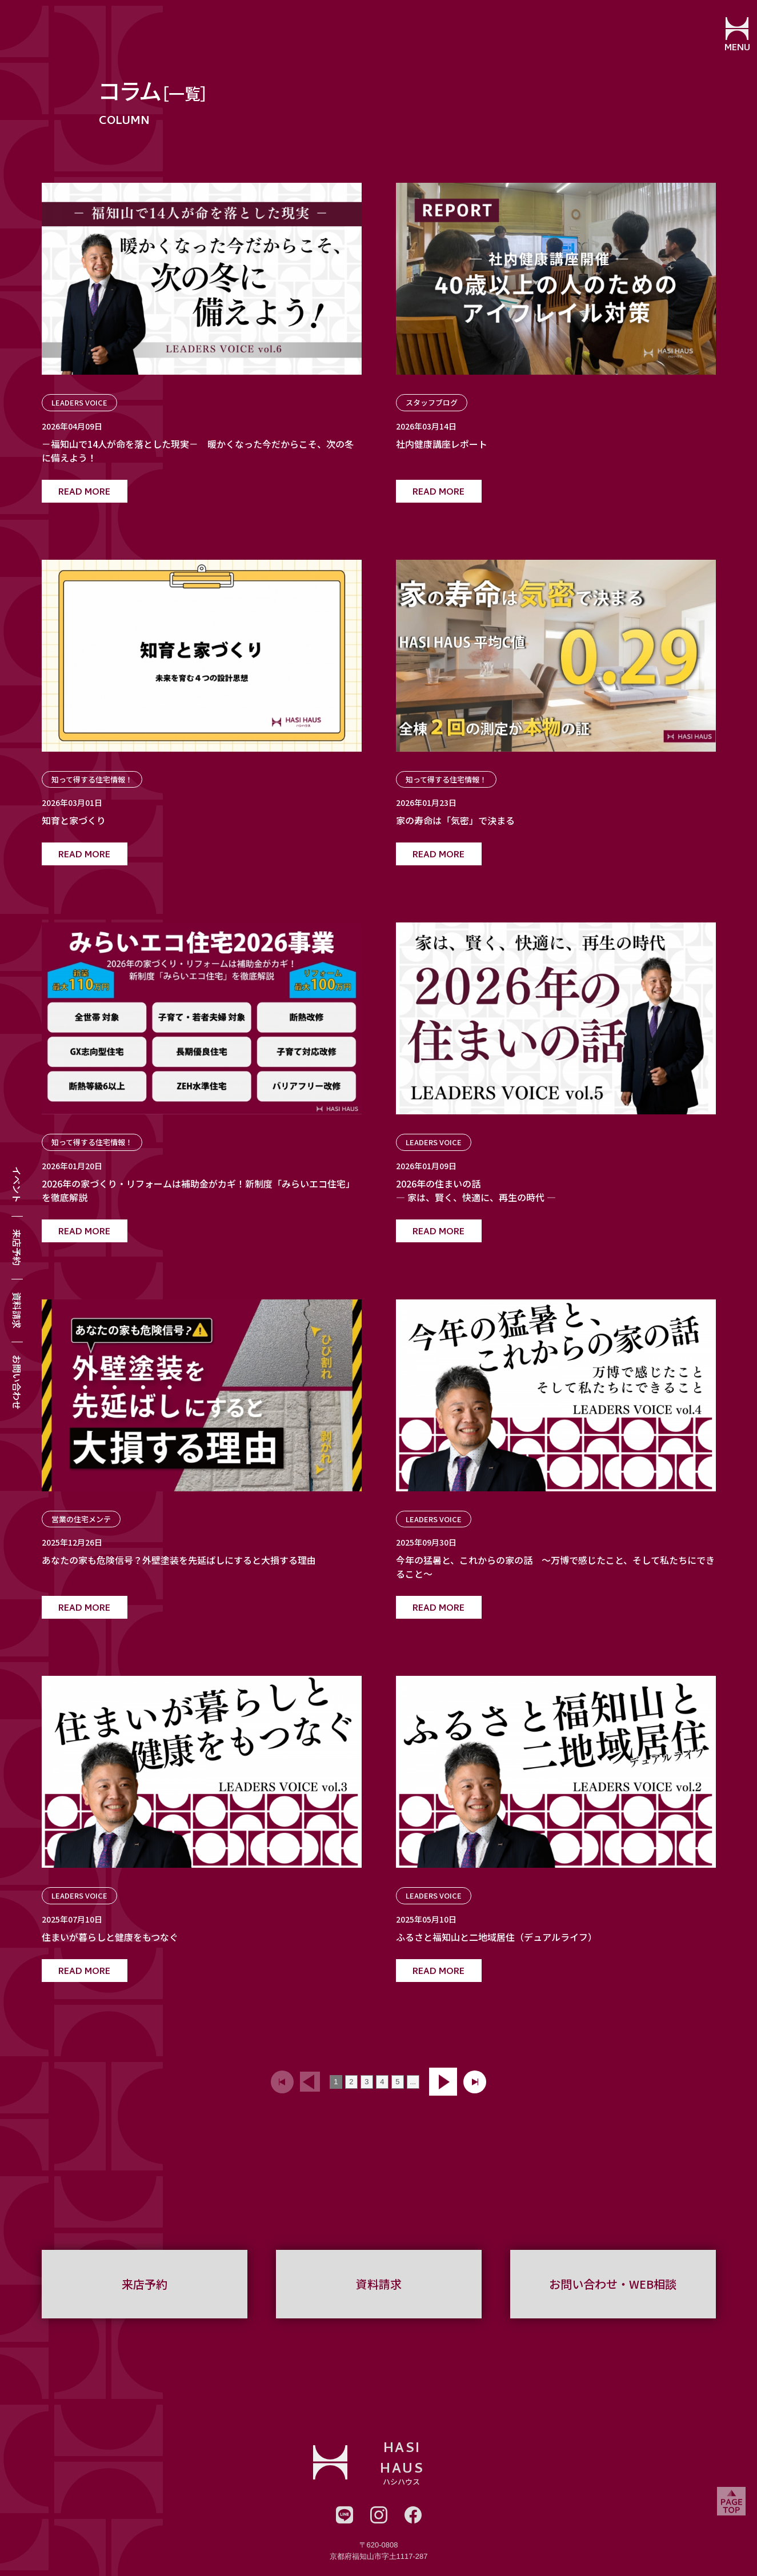  What do you see at coordinates (17, 1184) in the screenshot?
I see `イベント` at bounding box center [17, 1184].